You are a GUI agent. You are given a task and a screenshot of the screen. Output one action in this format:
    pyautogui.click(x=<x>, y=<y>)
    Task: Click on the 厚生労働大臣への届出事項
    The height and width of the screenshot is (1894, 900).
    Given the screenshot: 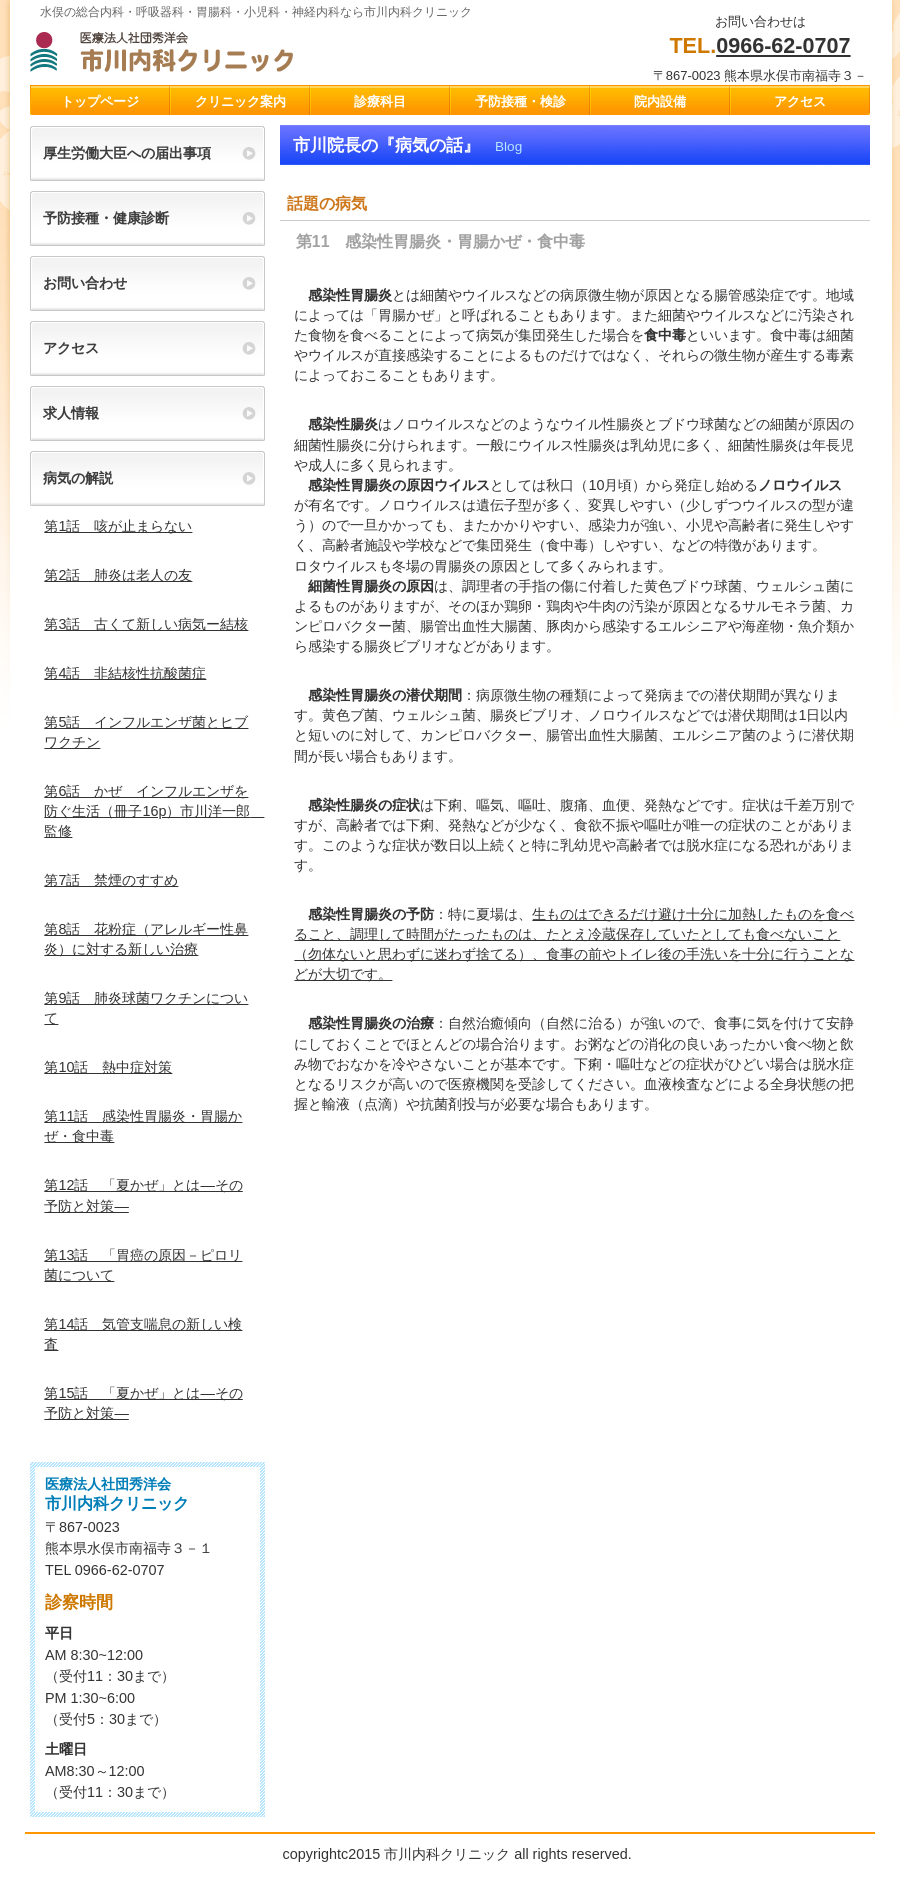 What is the action you would take?
    pyautogui.click(x=127, y=153)
    